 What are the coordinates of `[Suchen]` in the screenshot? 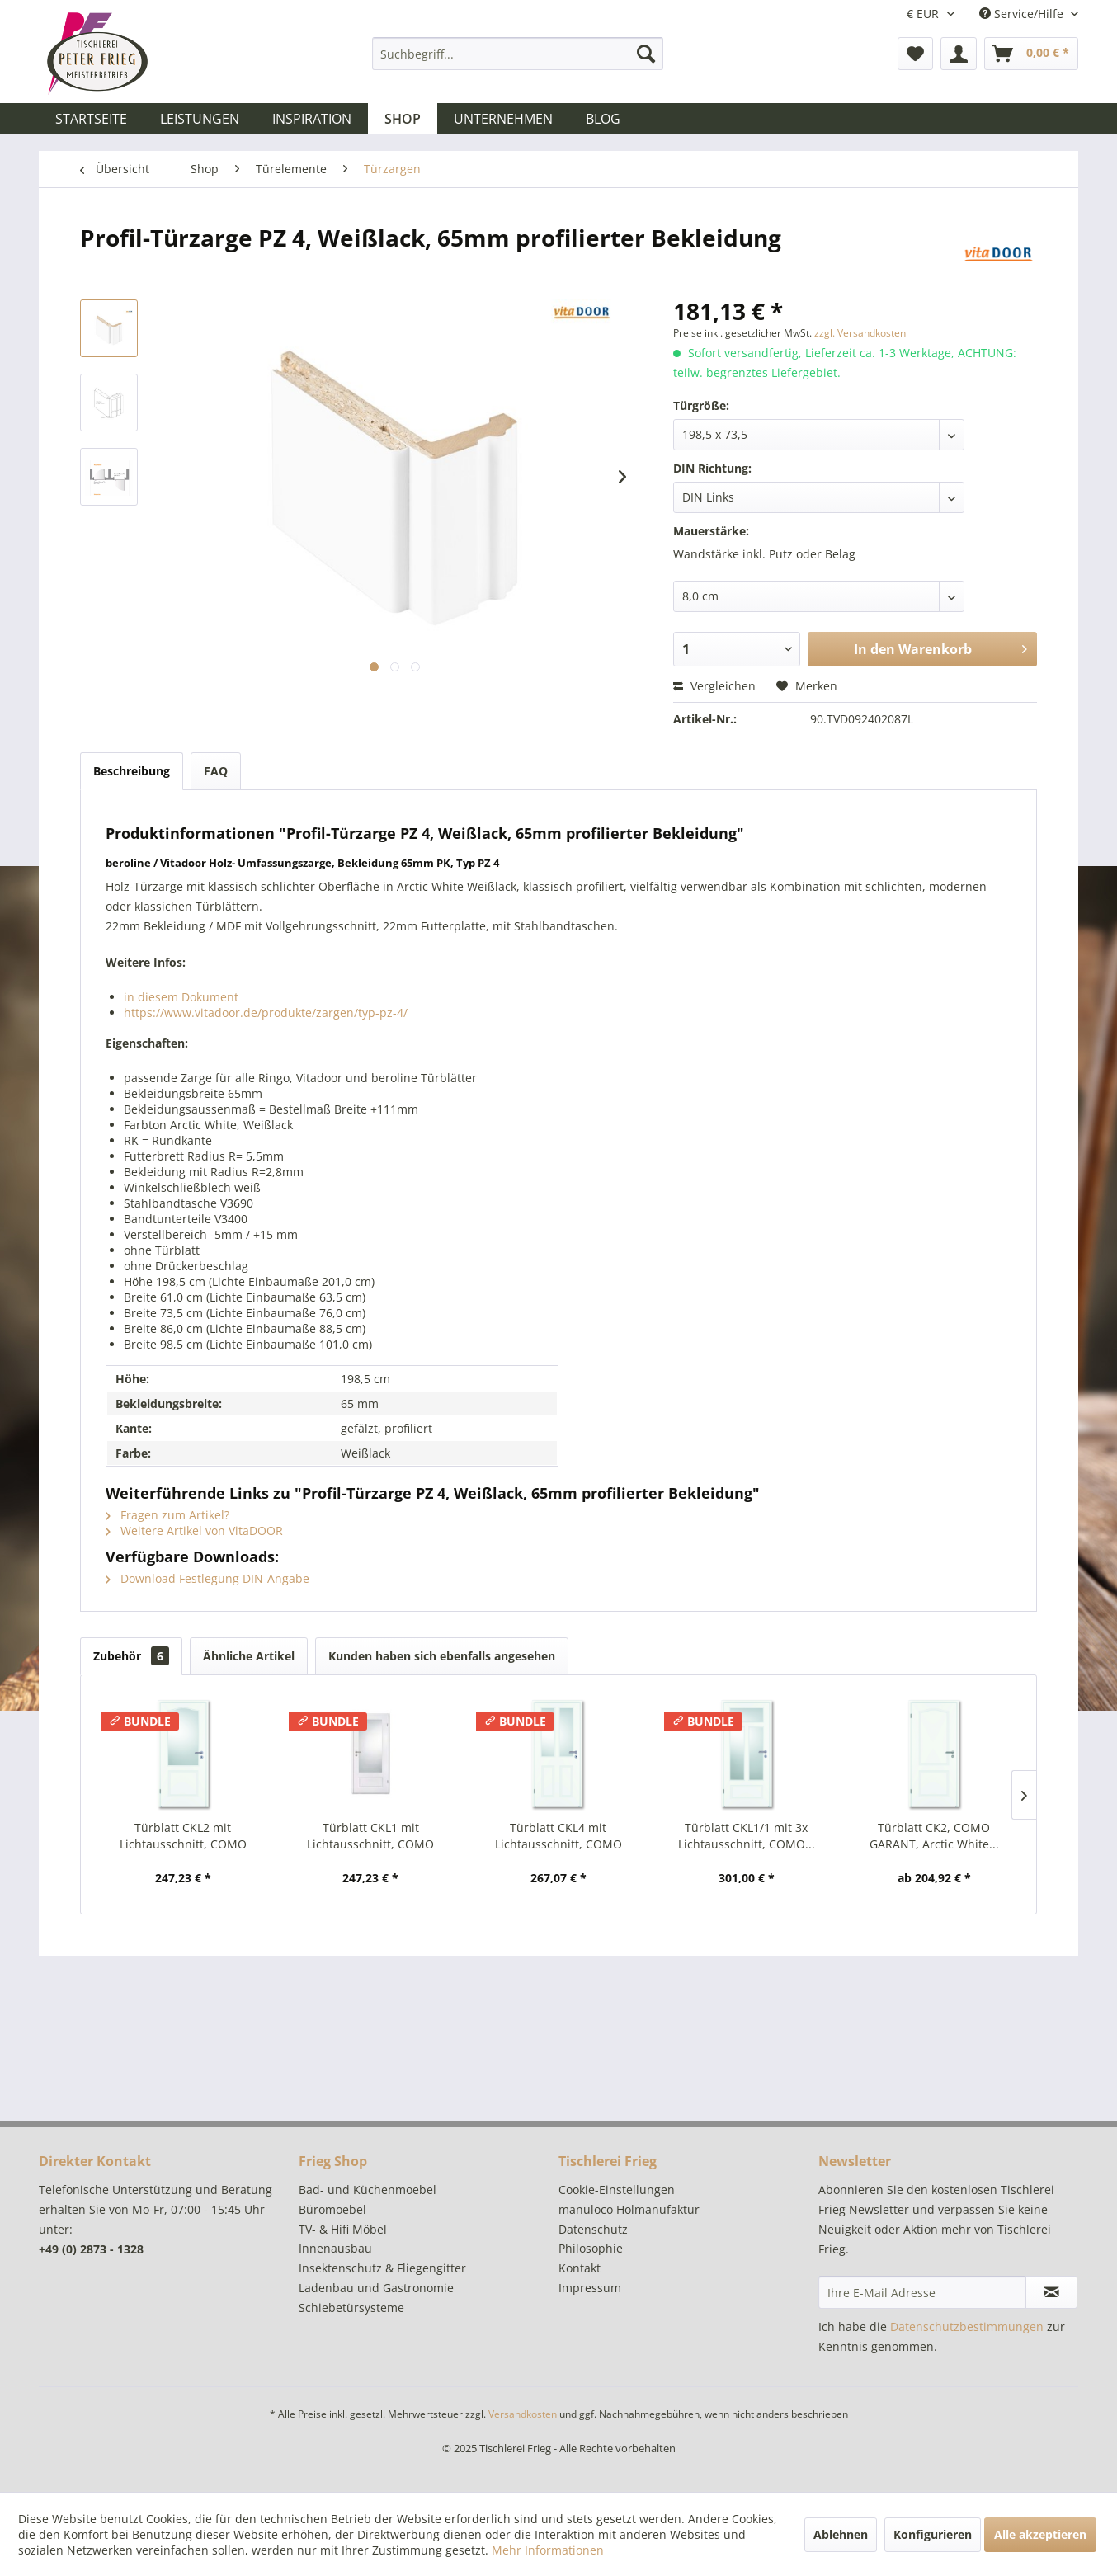 It's located at (646, 53).